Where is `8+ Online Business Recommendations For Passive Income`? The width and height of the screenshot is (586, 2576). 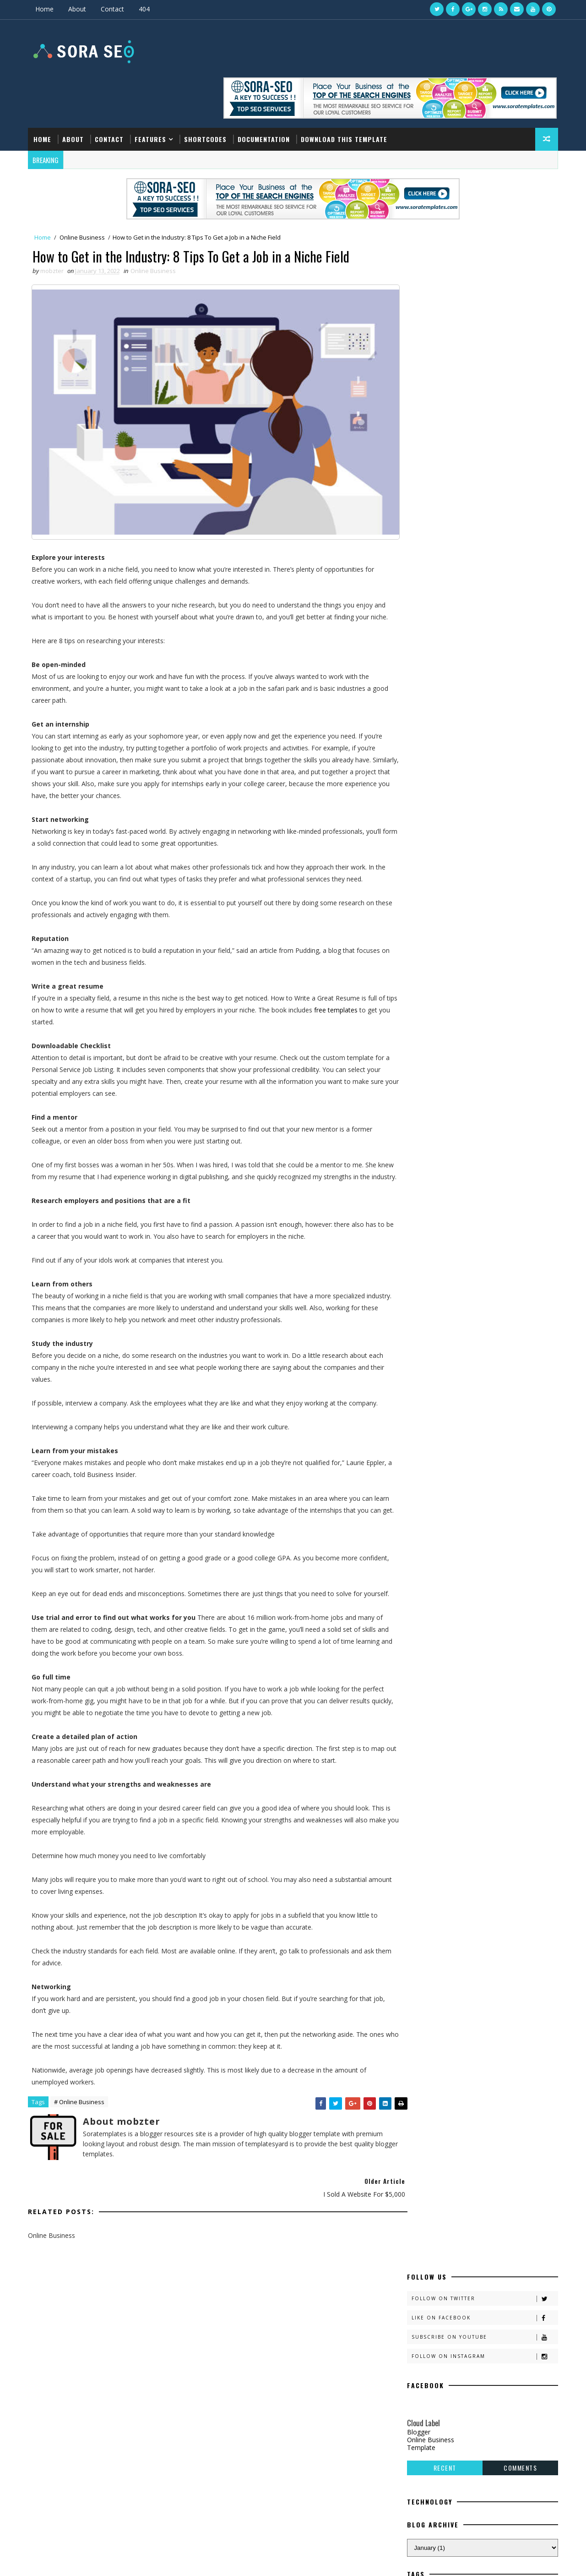 8+ Online Business Recommendations For Passive Income is located at coordinates (476, 2497).